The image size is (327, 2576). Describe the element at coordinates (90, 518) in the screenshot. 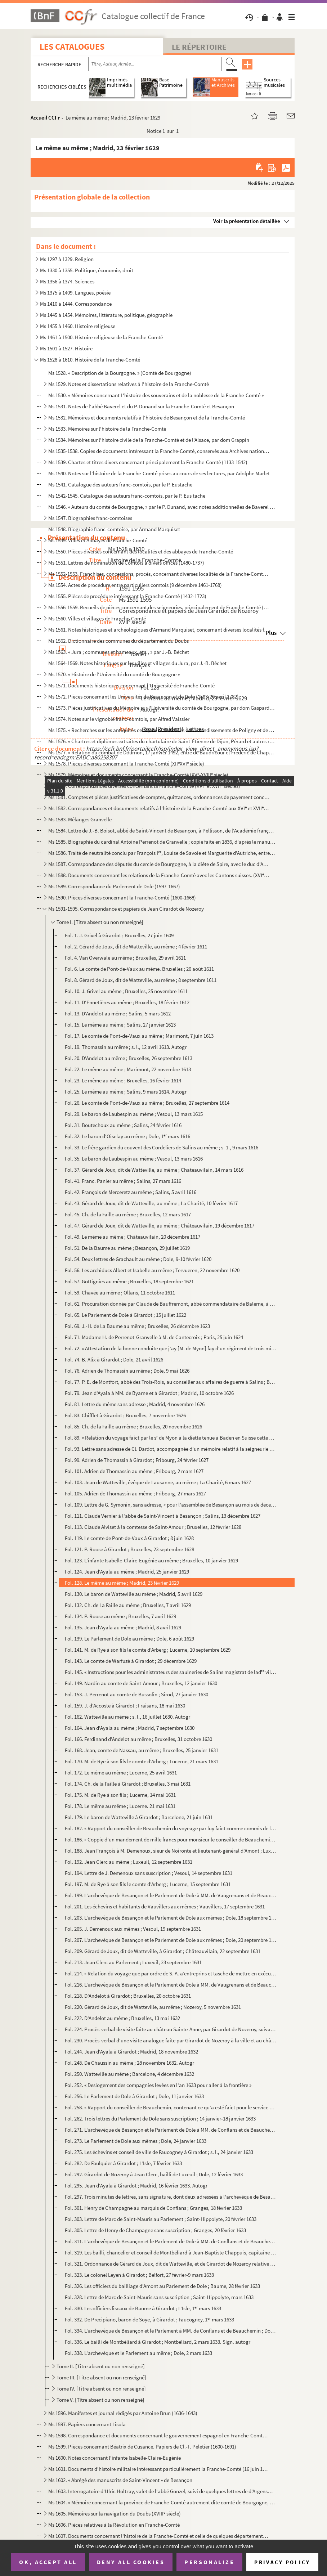

I see `Ms 1547. Biographies franc-comtoises` at that location.